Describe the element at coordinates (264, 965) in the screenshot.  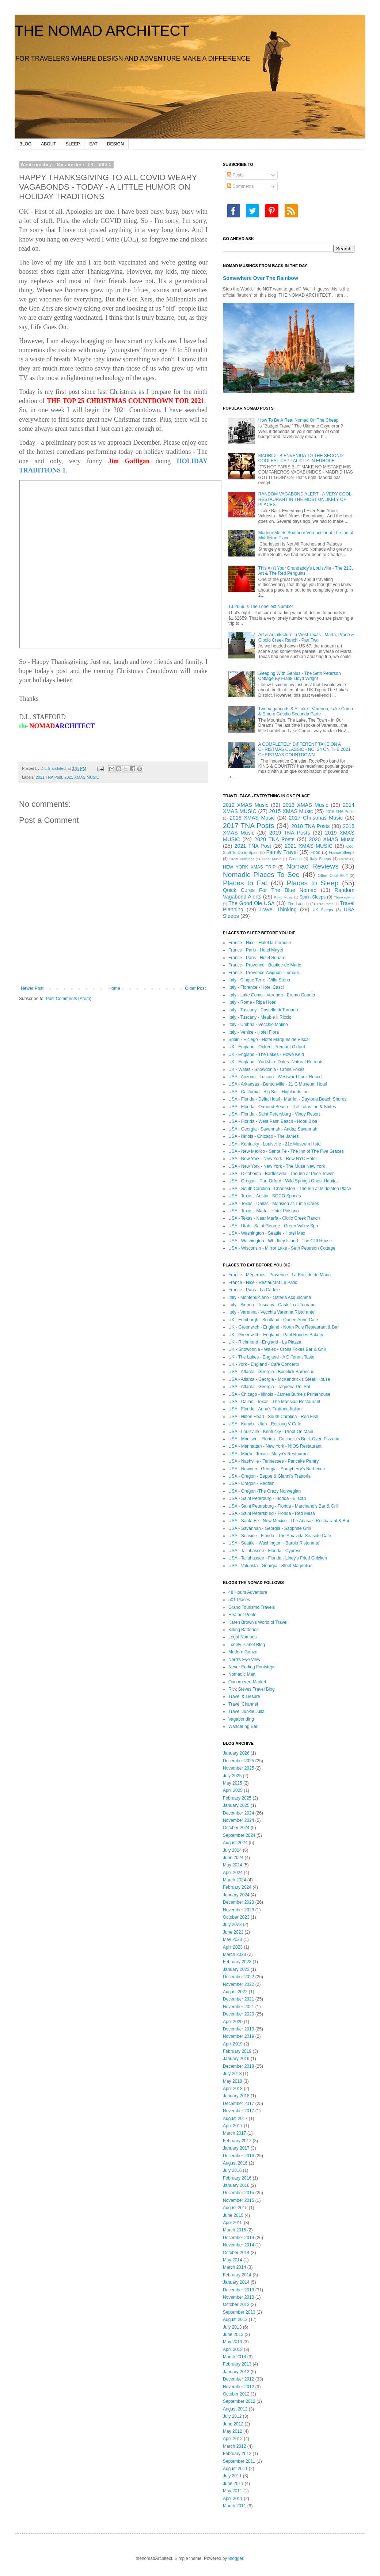
I see `France - Provence - Bastide de Marie` at that location.